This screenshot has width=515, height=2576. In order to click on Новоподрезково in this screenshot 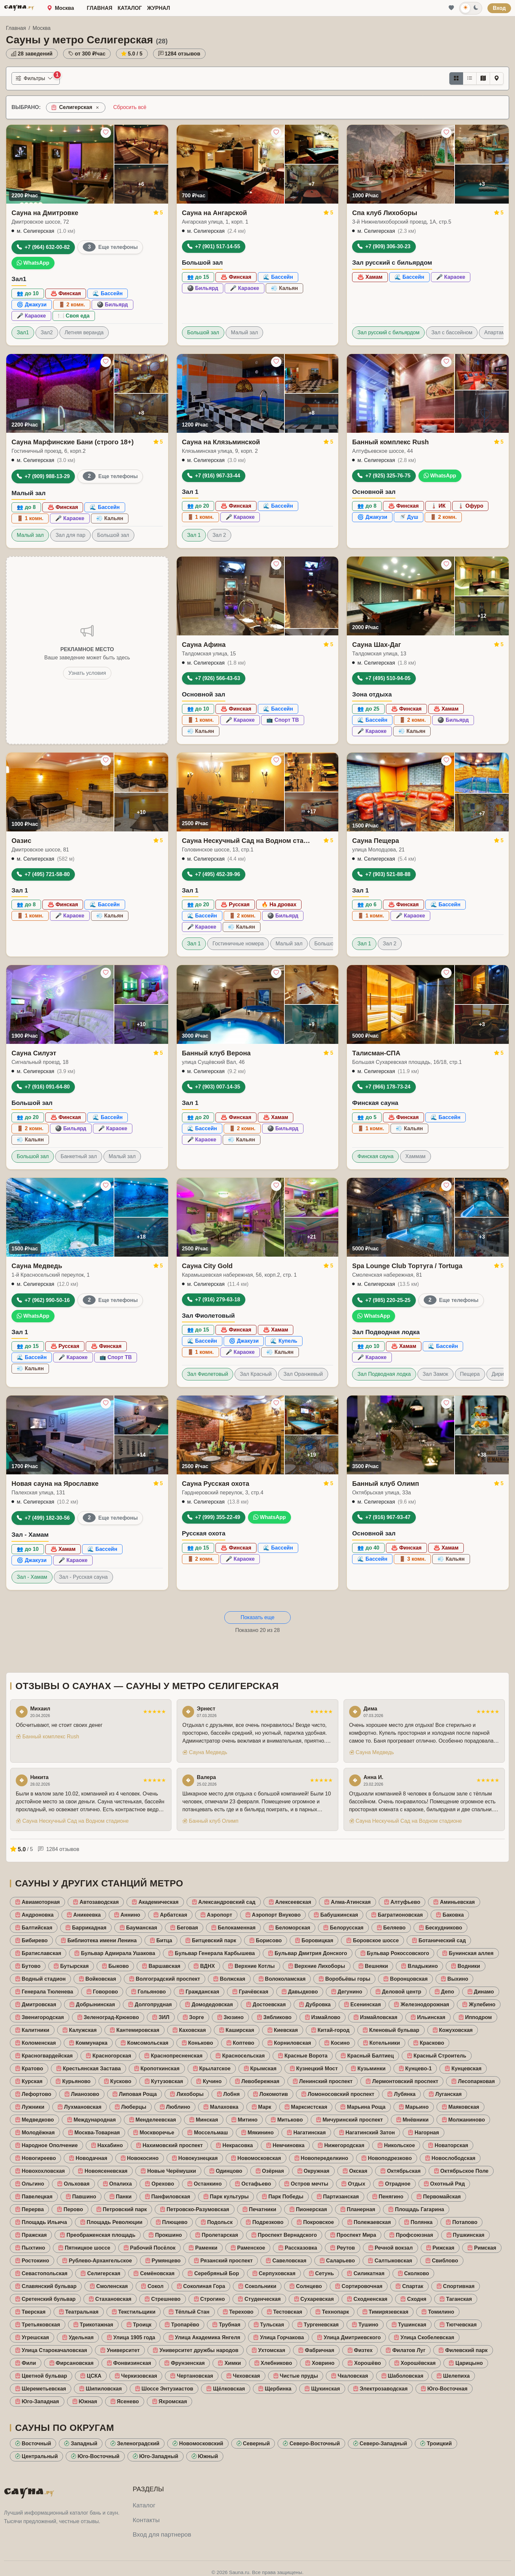, I will do `click(386, 2158)`.